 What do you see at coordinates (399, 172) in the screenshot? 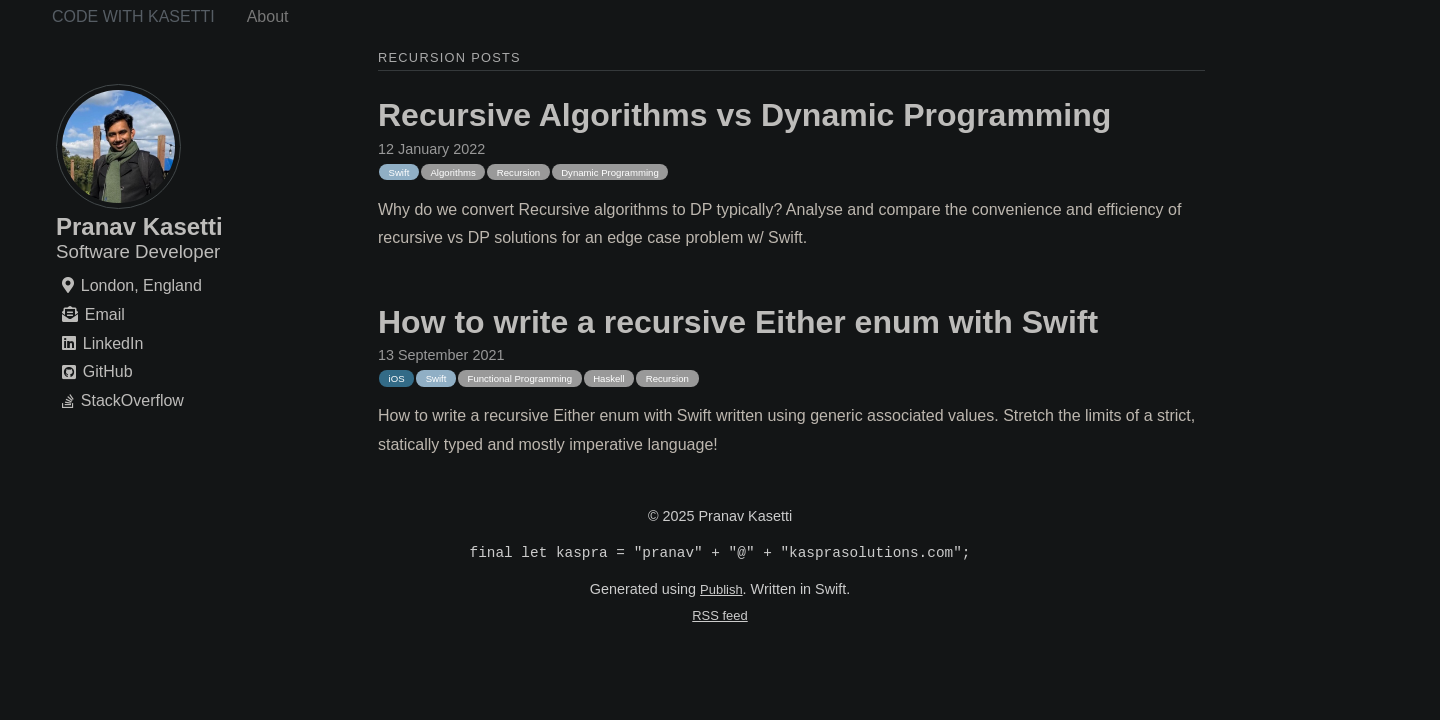
I see `Swift` at bounding box center [399, 172].